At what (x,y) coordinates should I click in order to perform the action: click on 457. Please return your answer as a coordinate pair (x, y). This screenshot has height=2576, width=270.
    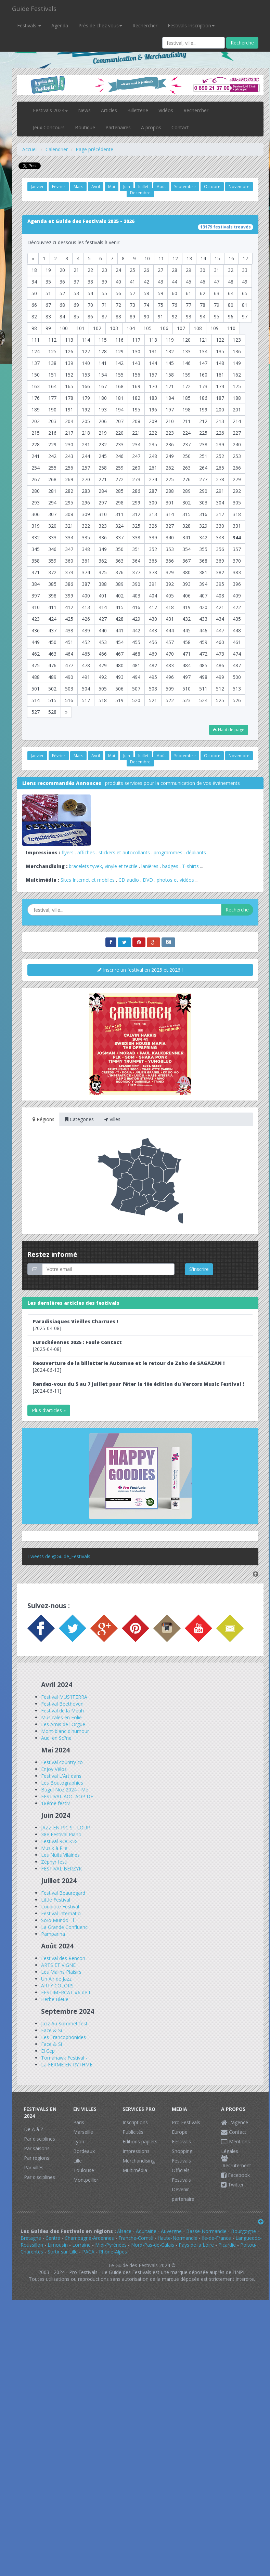
    Looking at the image, I should click on (170, 642).